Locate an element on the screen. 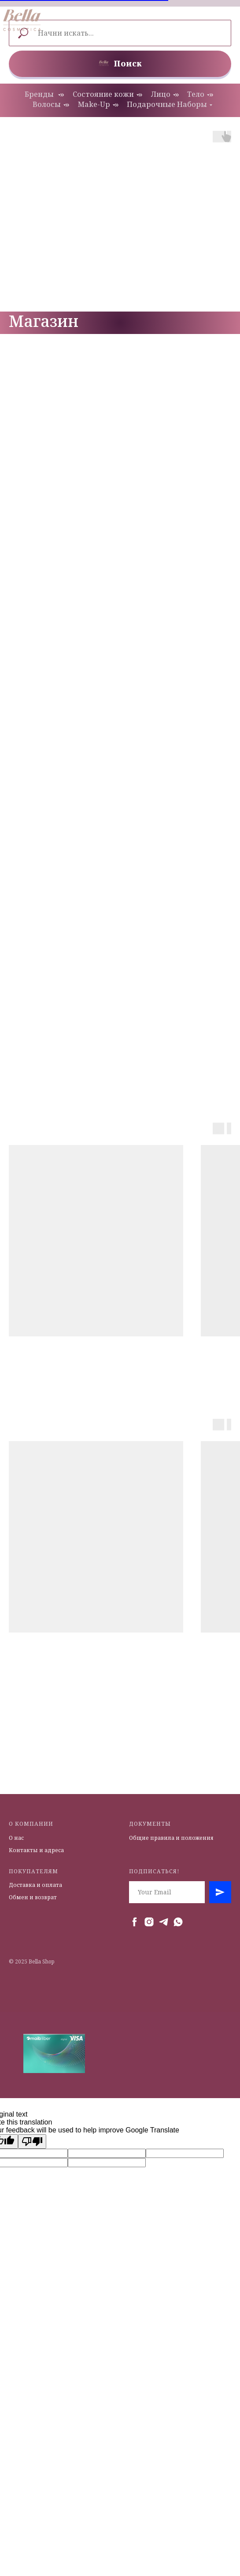 The width and height of the screenshot is (240, 2576). Тело is located at coordinates (195, 94).